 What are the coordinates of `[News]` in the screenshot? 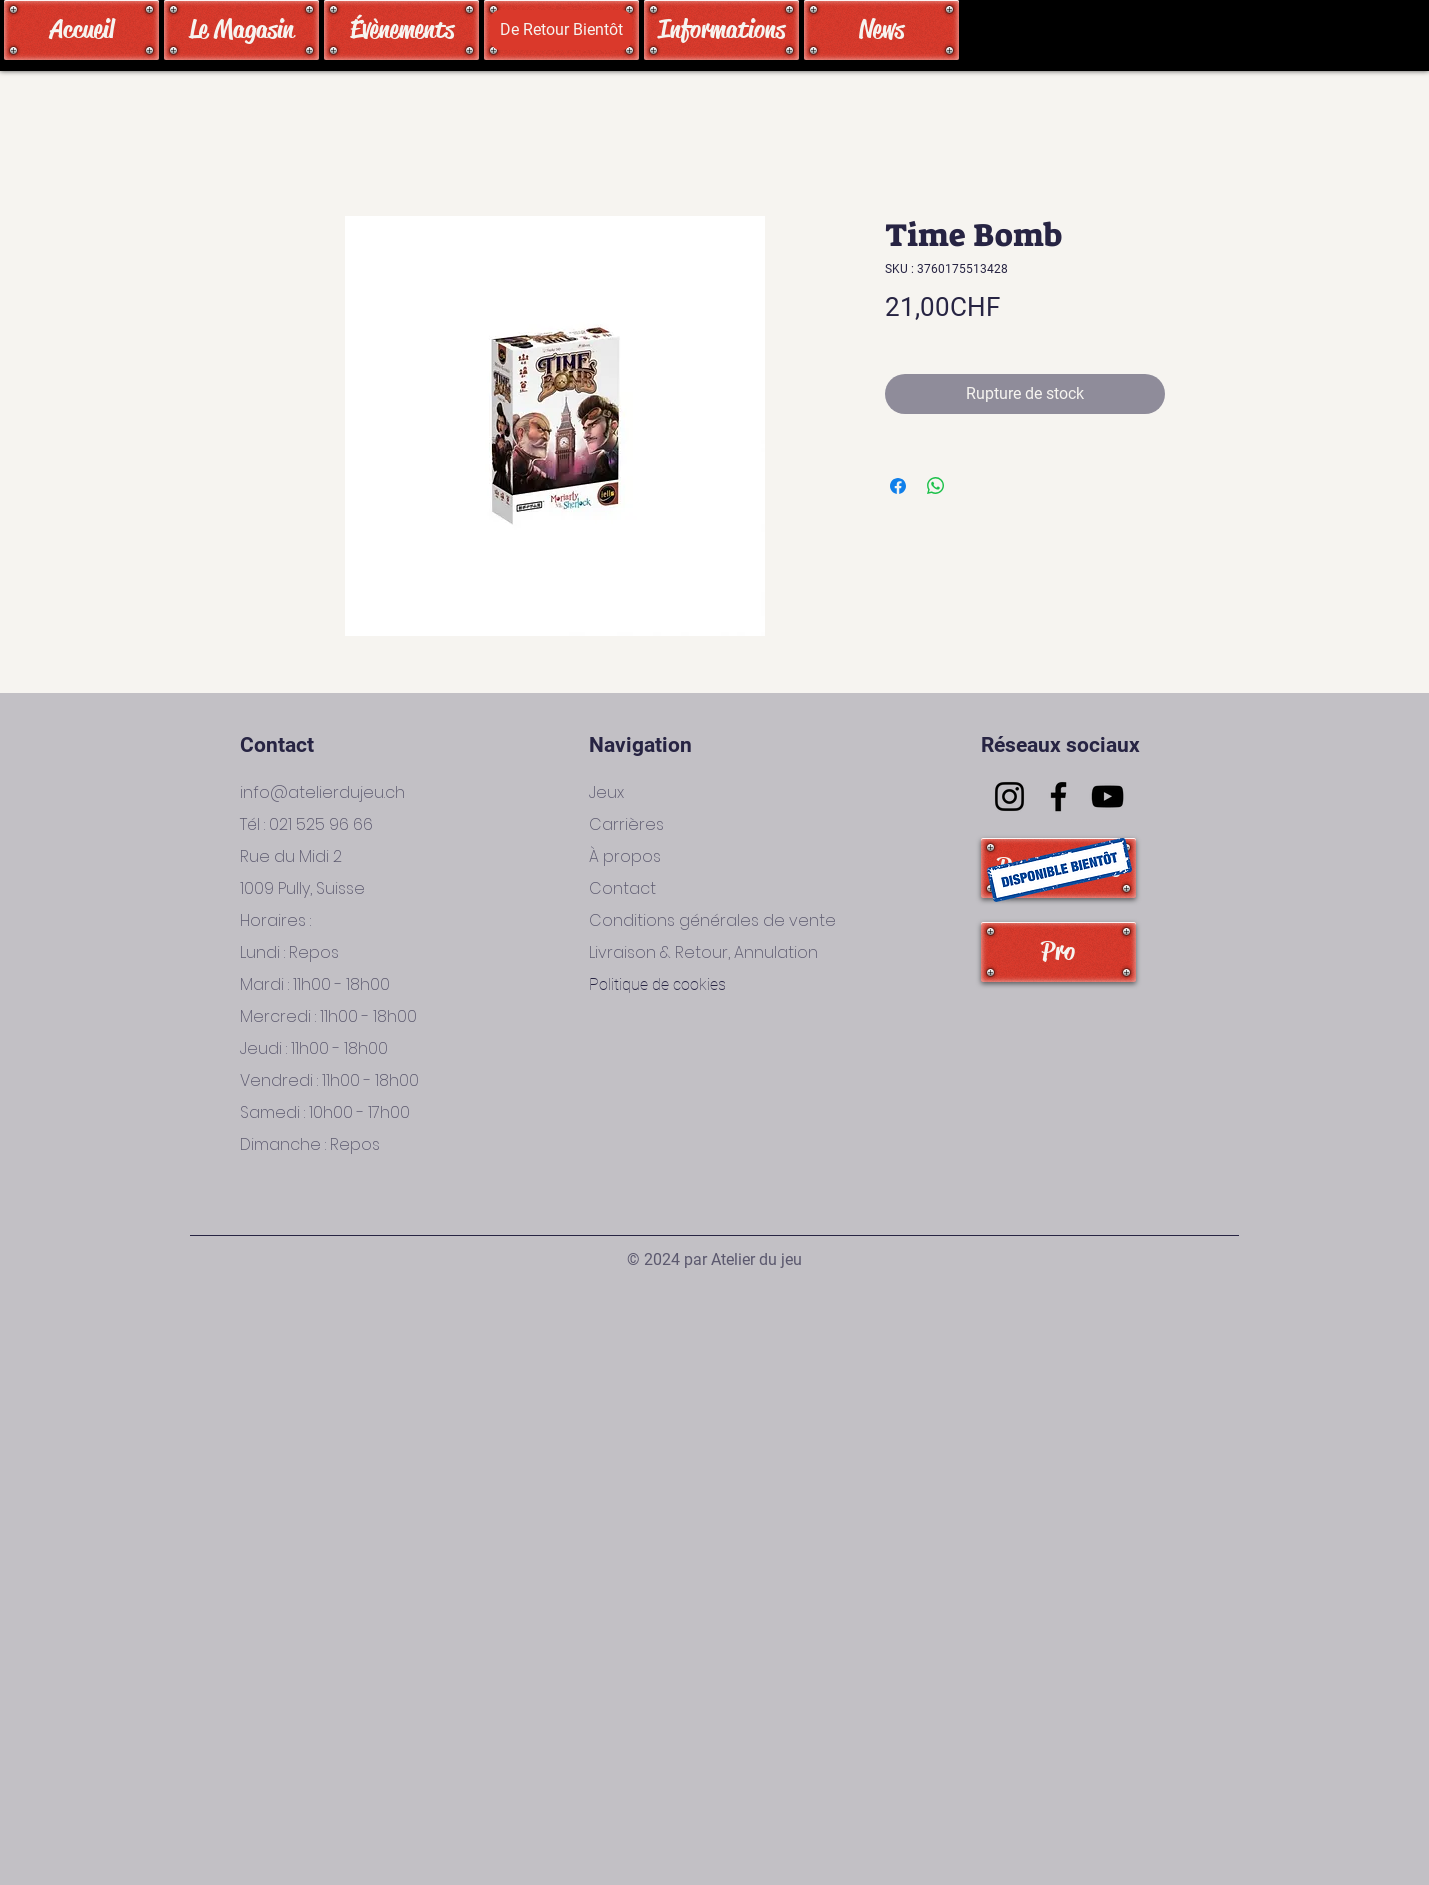 It's located at (881, 30).